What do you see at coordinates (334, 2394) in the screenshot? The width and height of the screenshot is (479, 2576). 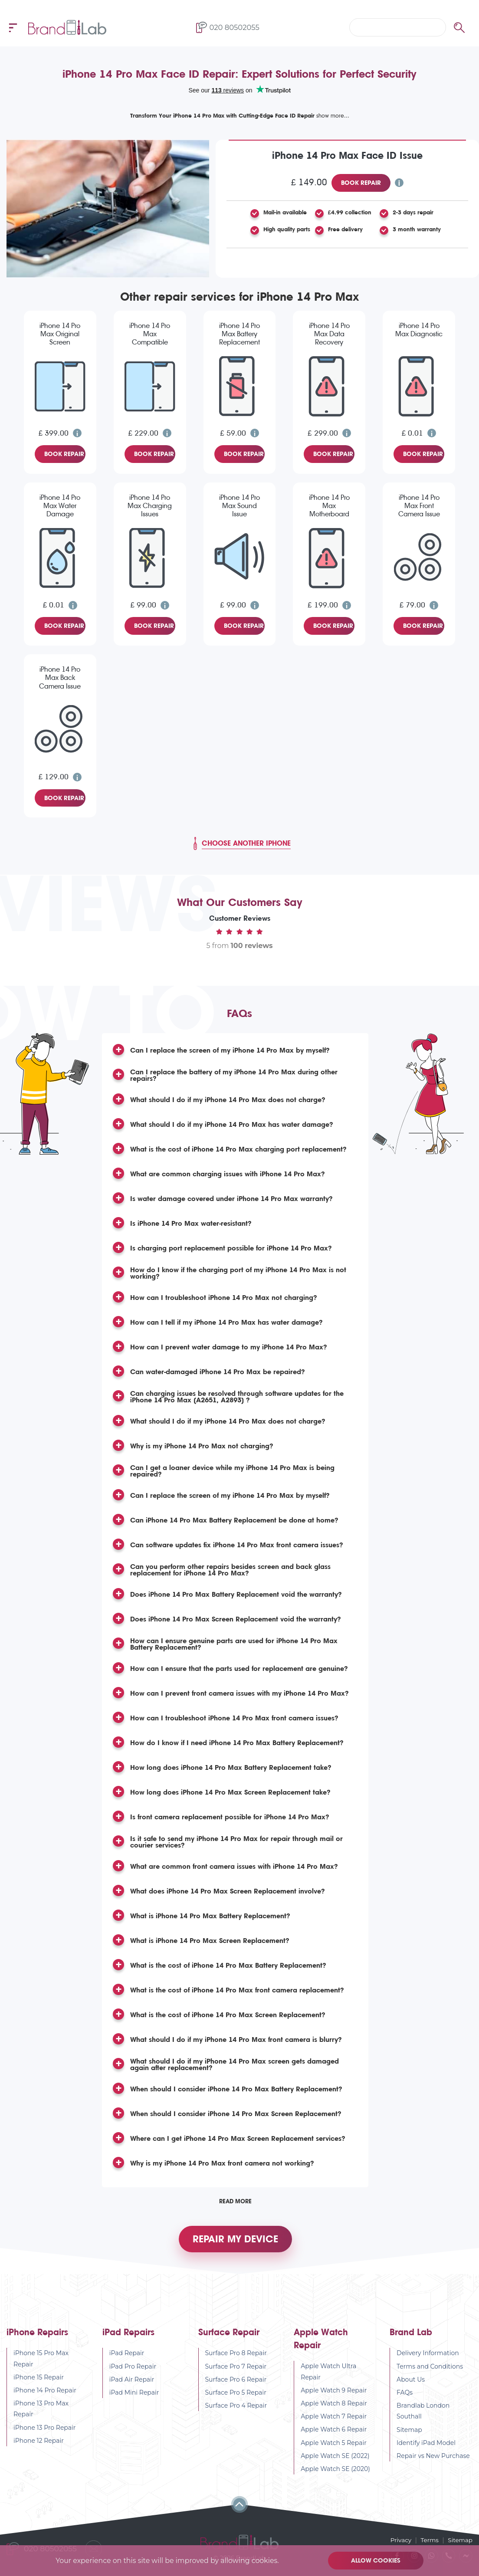 I see `Apple Watch 9 Repair` at bounding box center [334, 2394].